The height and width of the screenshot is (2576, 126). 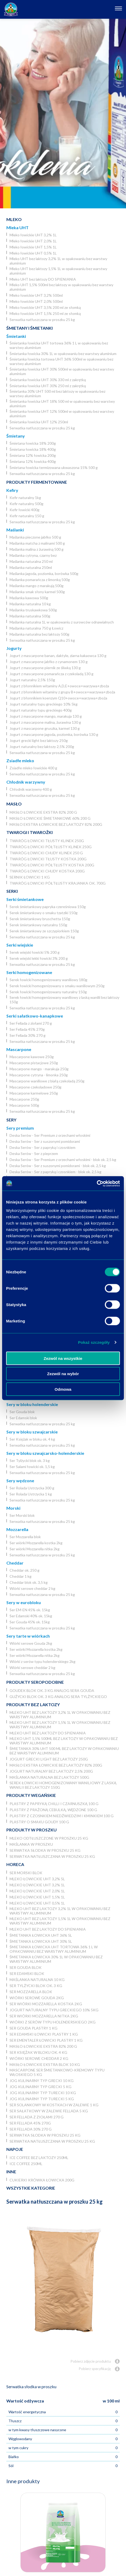 What do you see at coordinates (33, 461) in the screenshot?
I see `Śmietana 12% łowicka 400g` at bounding box center [33, 461].